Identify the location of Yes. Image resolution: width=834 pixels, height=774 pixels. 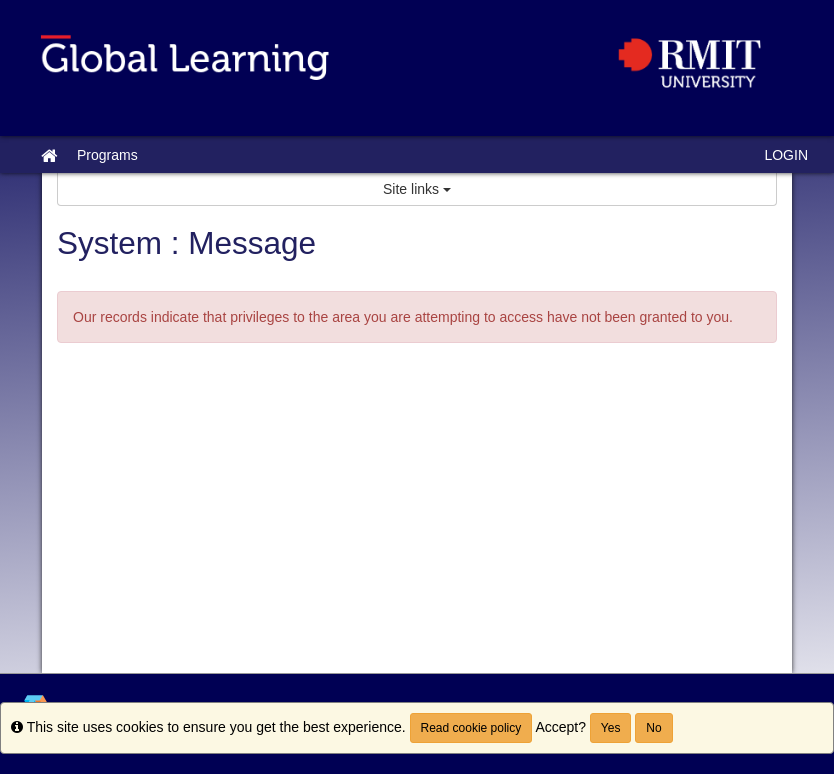
(611, 728).